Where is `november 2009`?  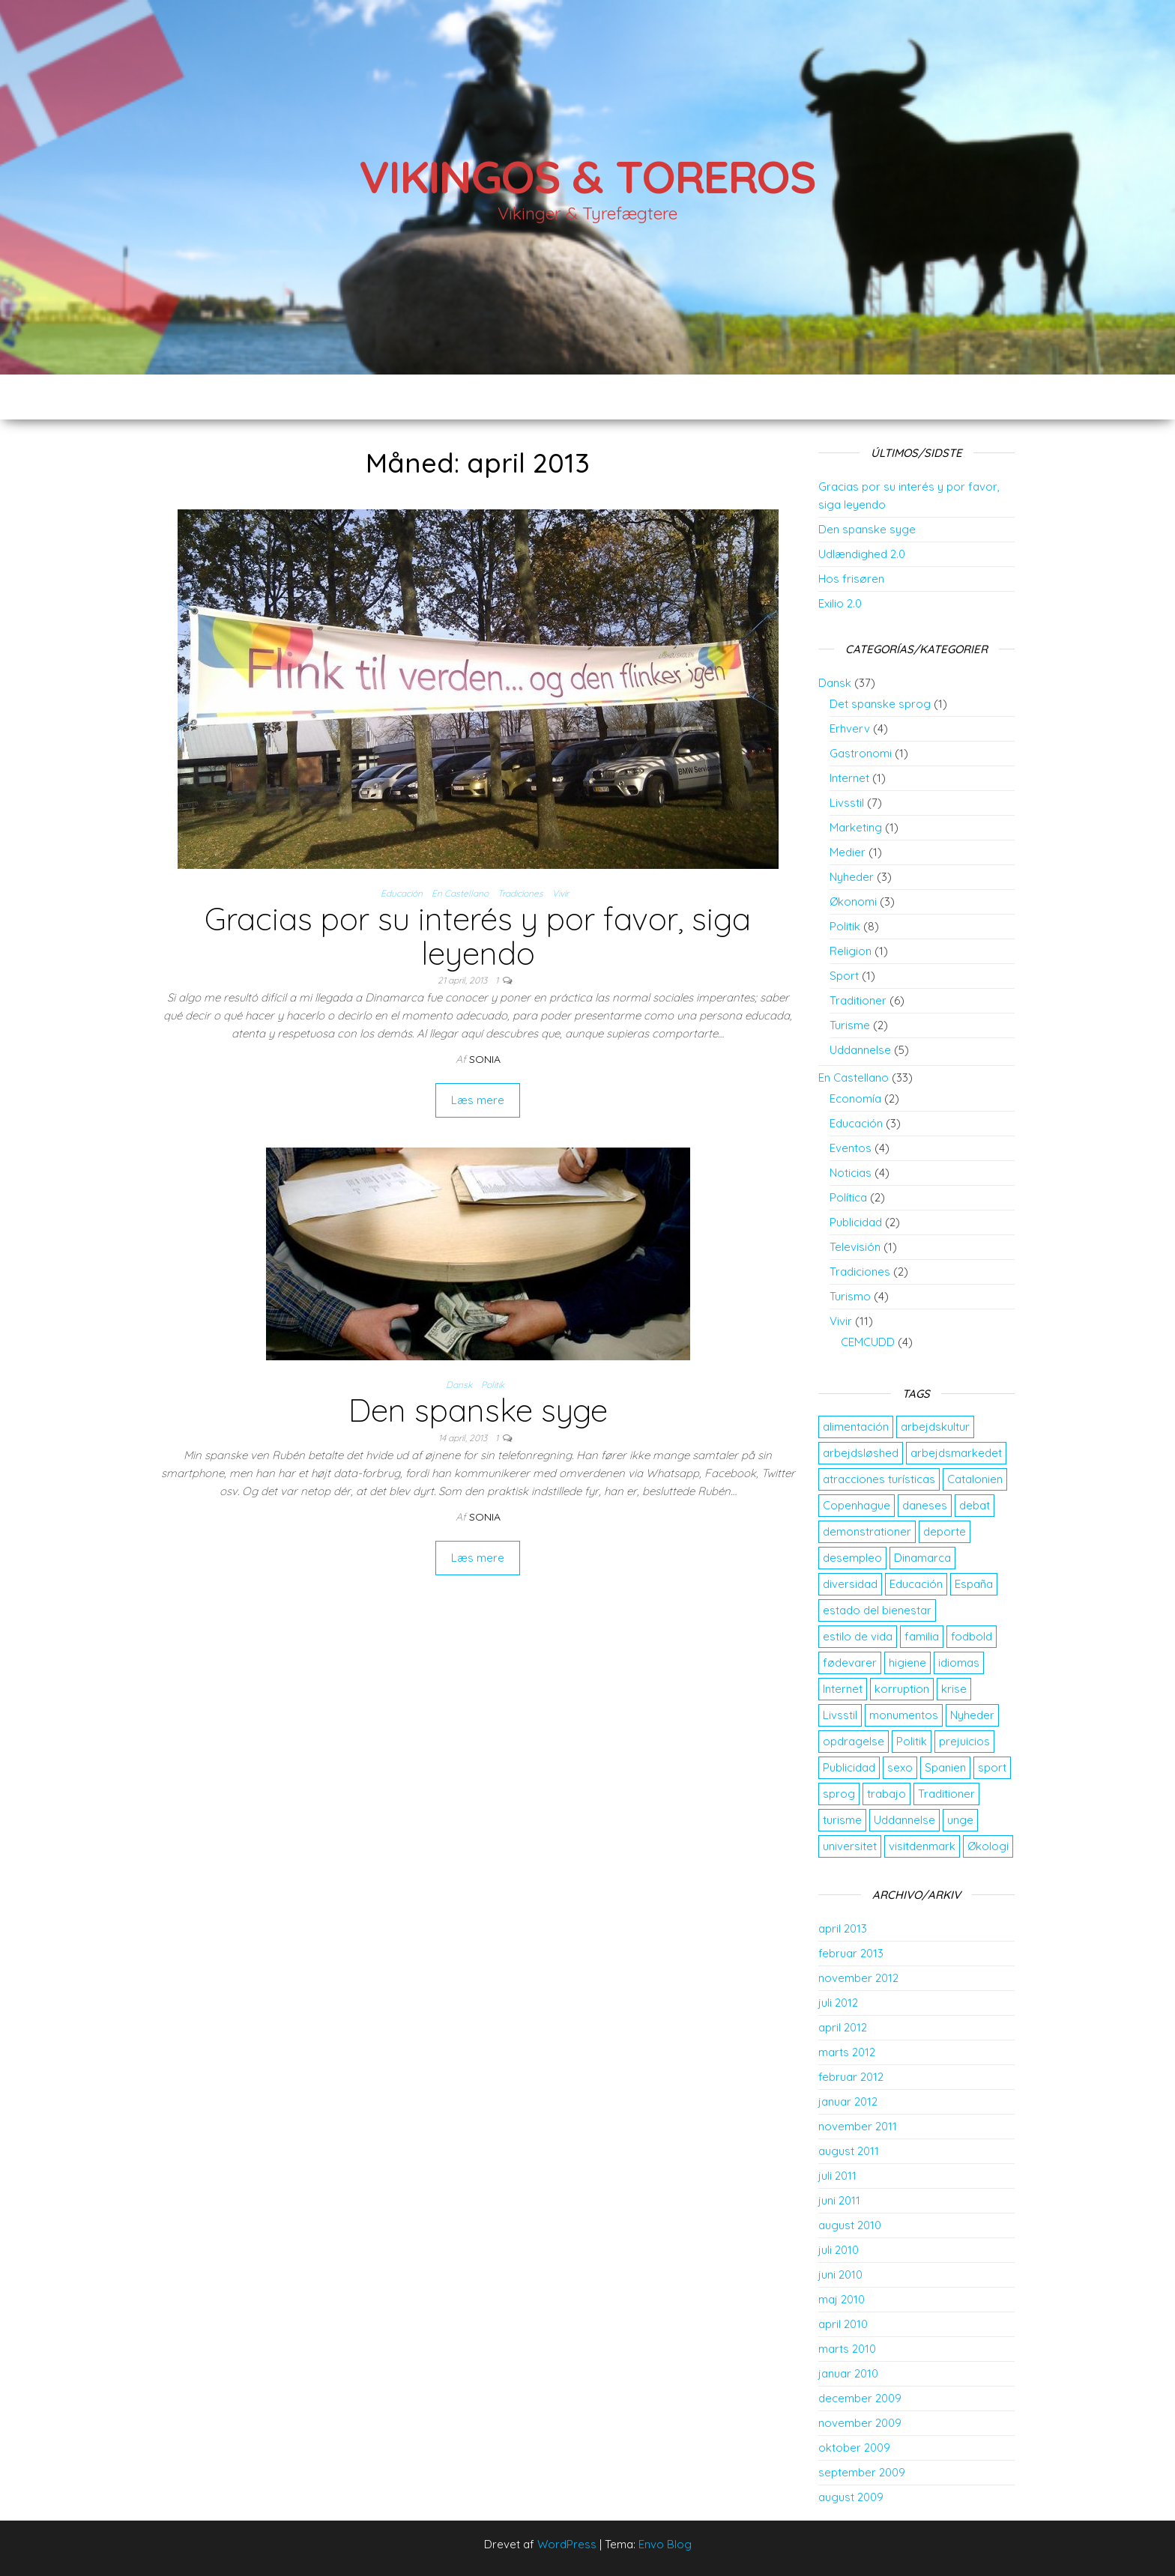 november 2009 is located at coordinates (859, 2423).